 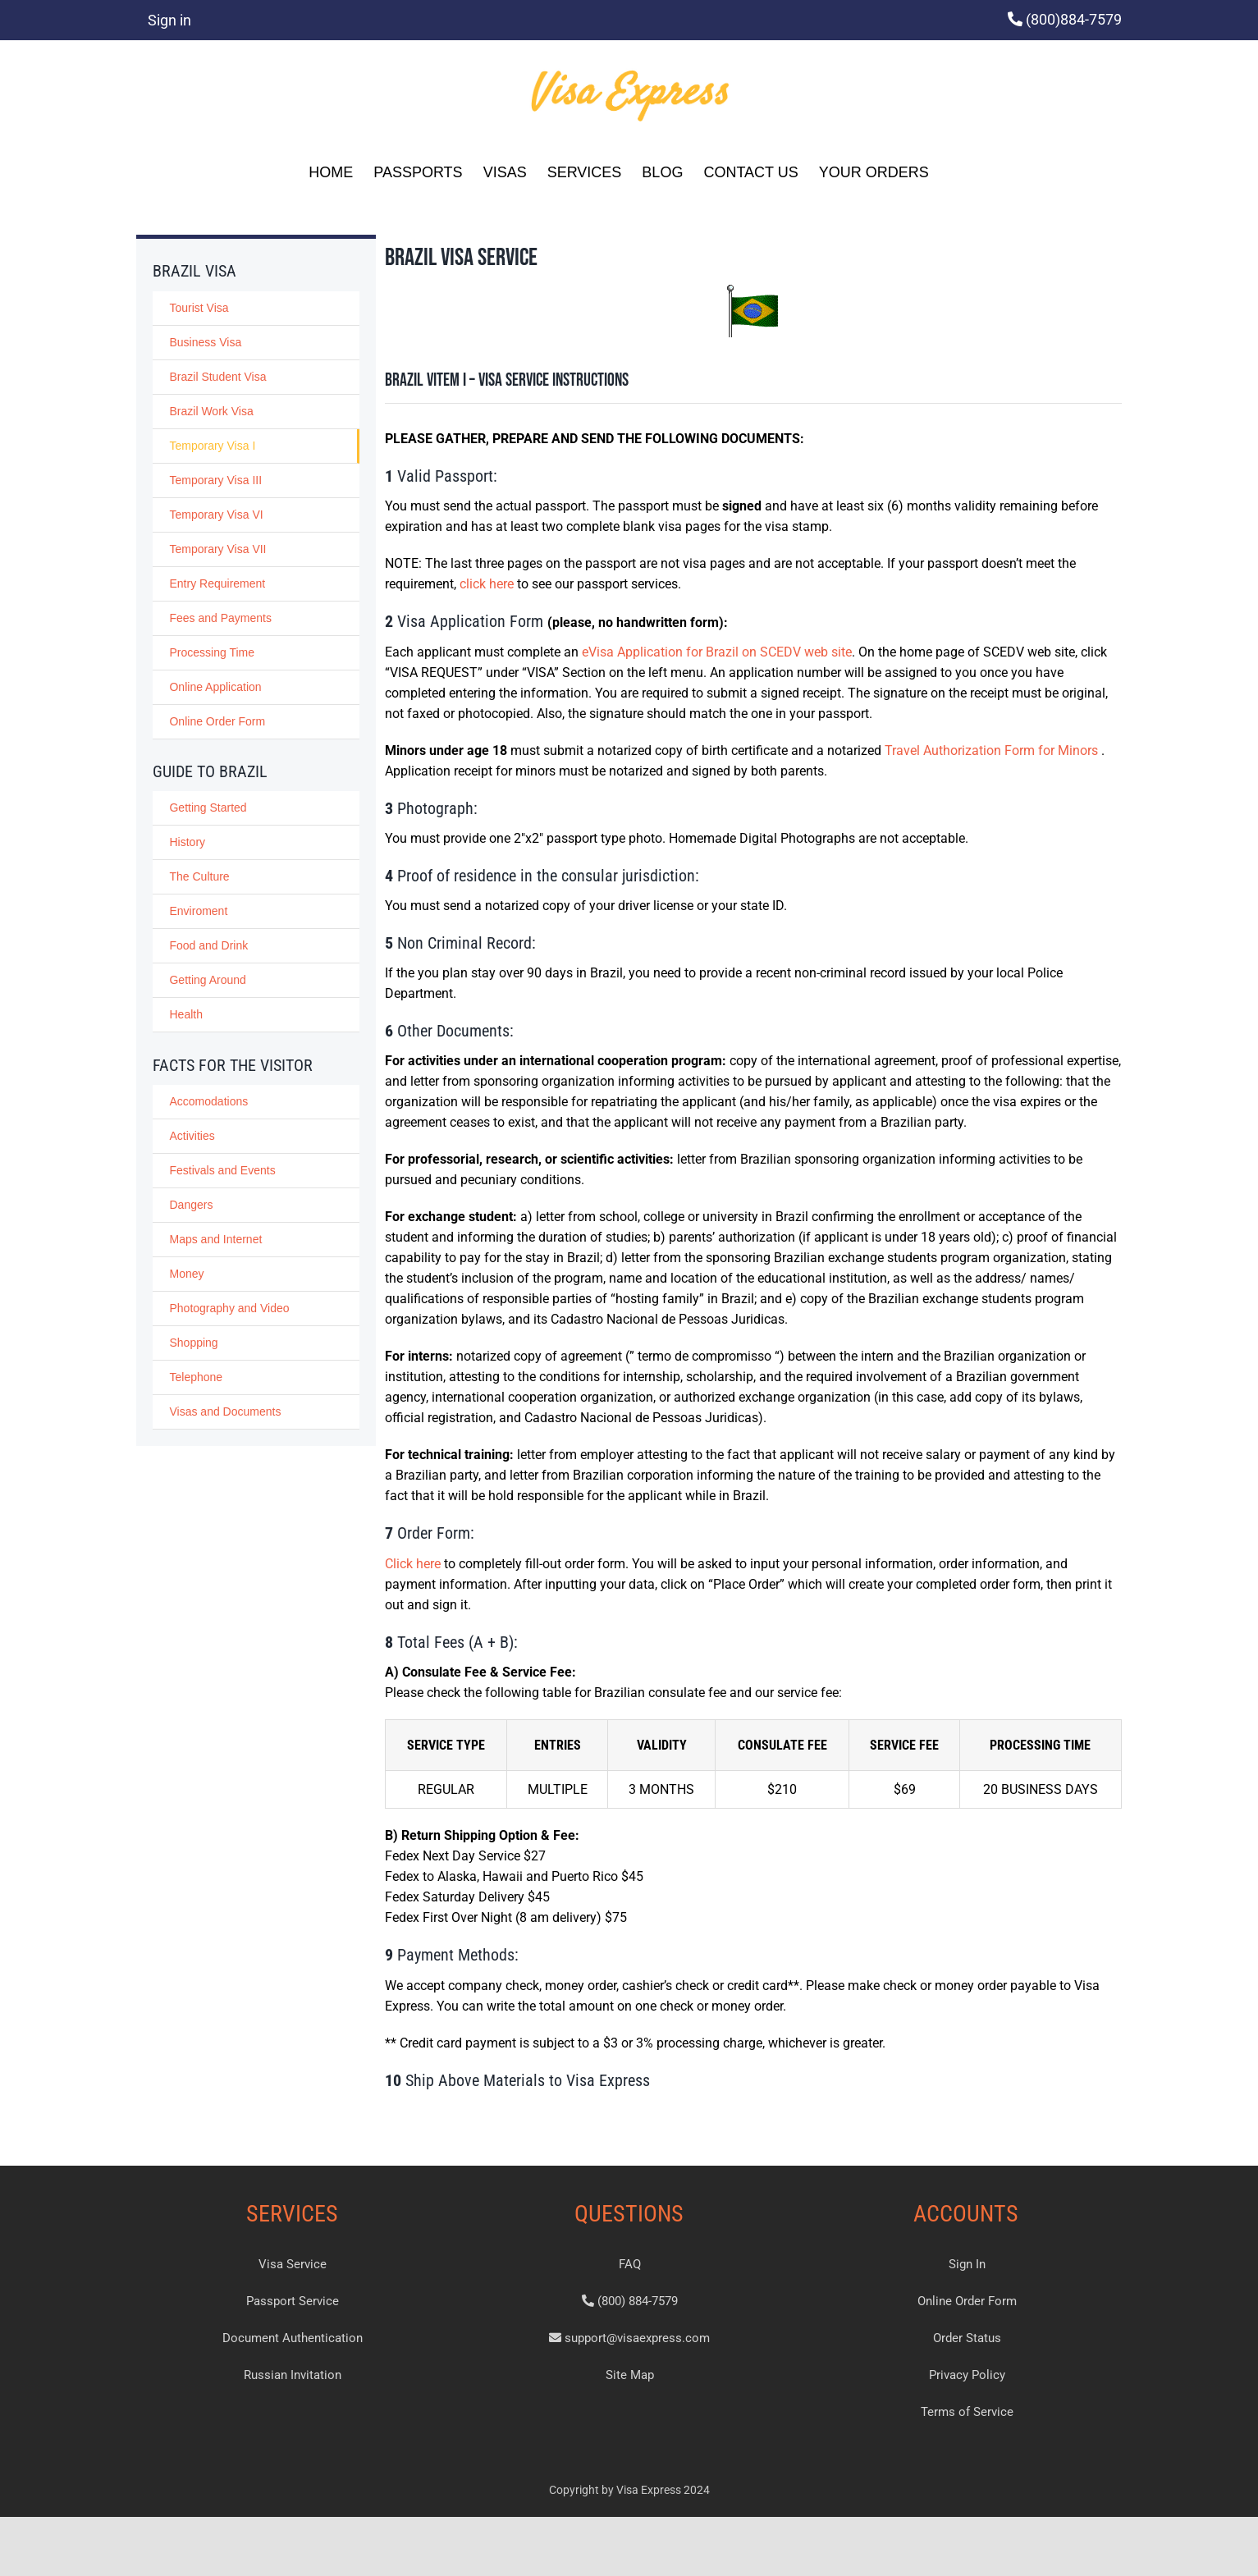 I want to click on Order Status, so click(x=967, y=2338).